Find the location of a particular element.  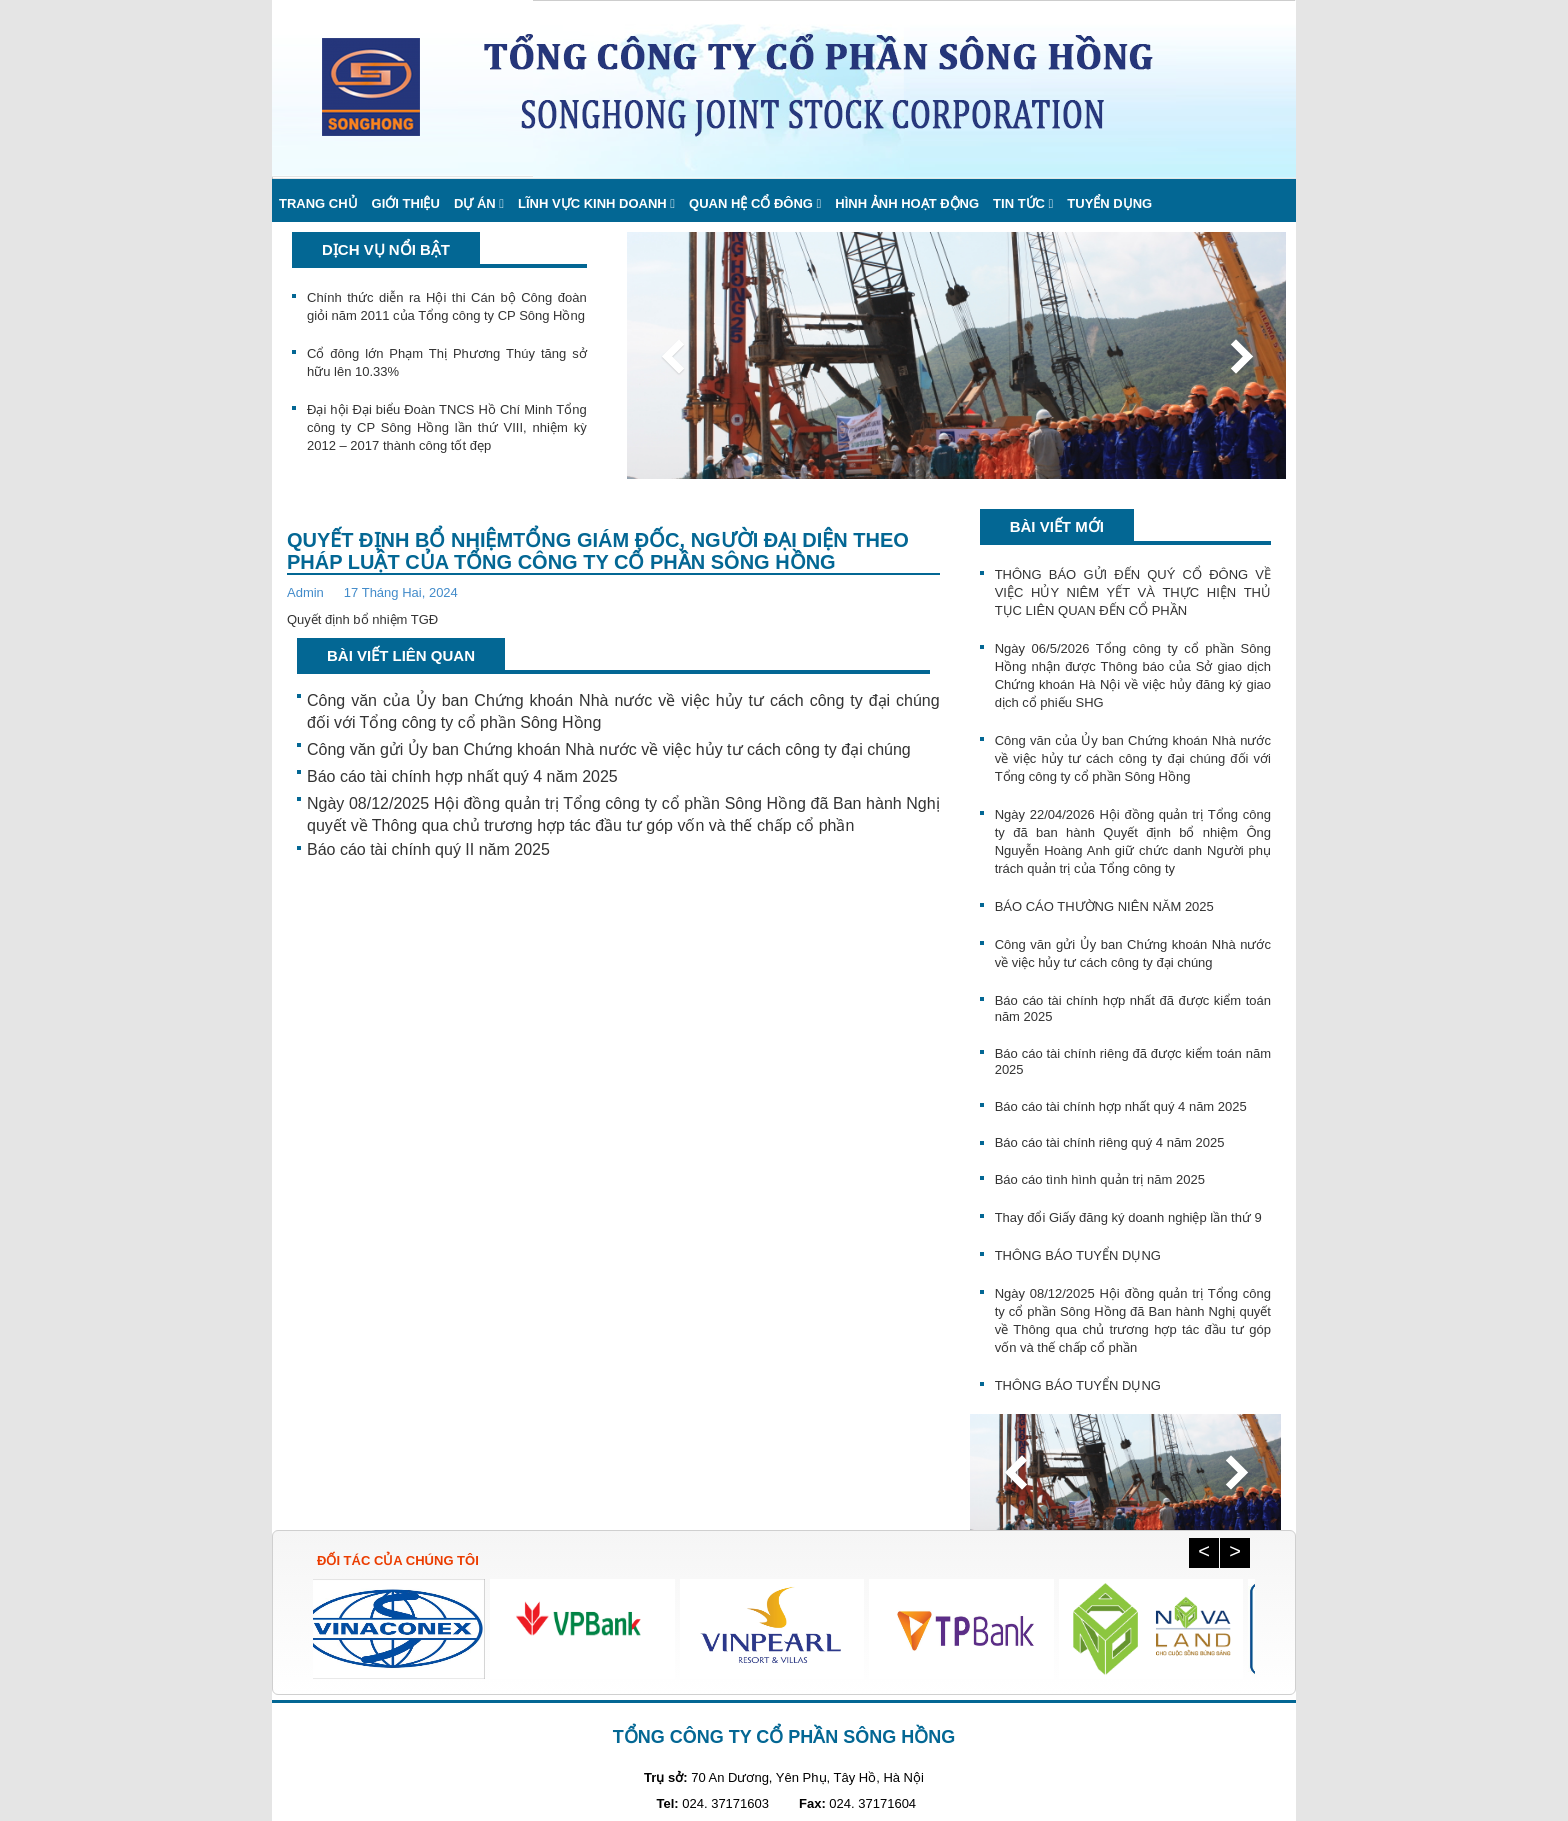

Báo cáo tài chính hợp nhất đã được kiểm toán năm 2025 is located at coordinates (1133, 1008).